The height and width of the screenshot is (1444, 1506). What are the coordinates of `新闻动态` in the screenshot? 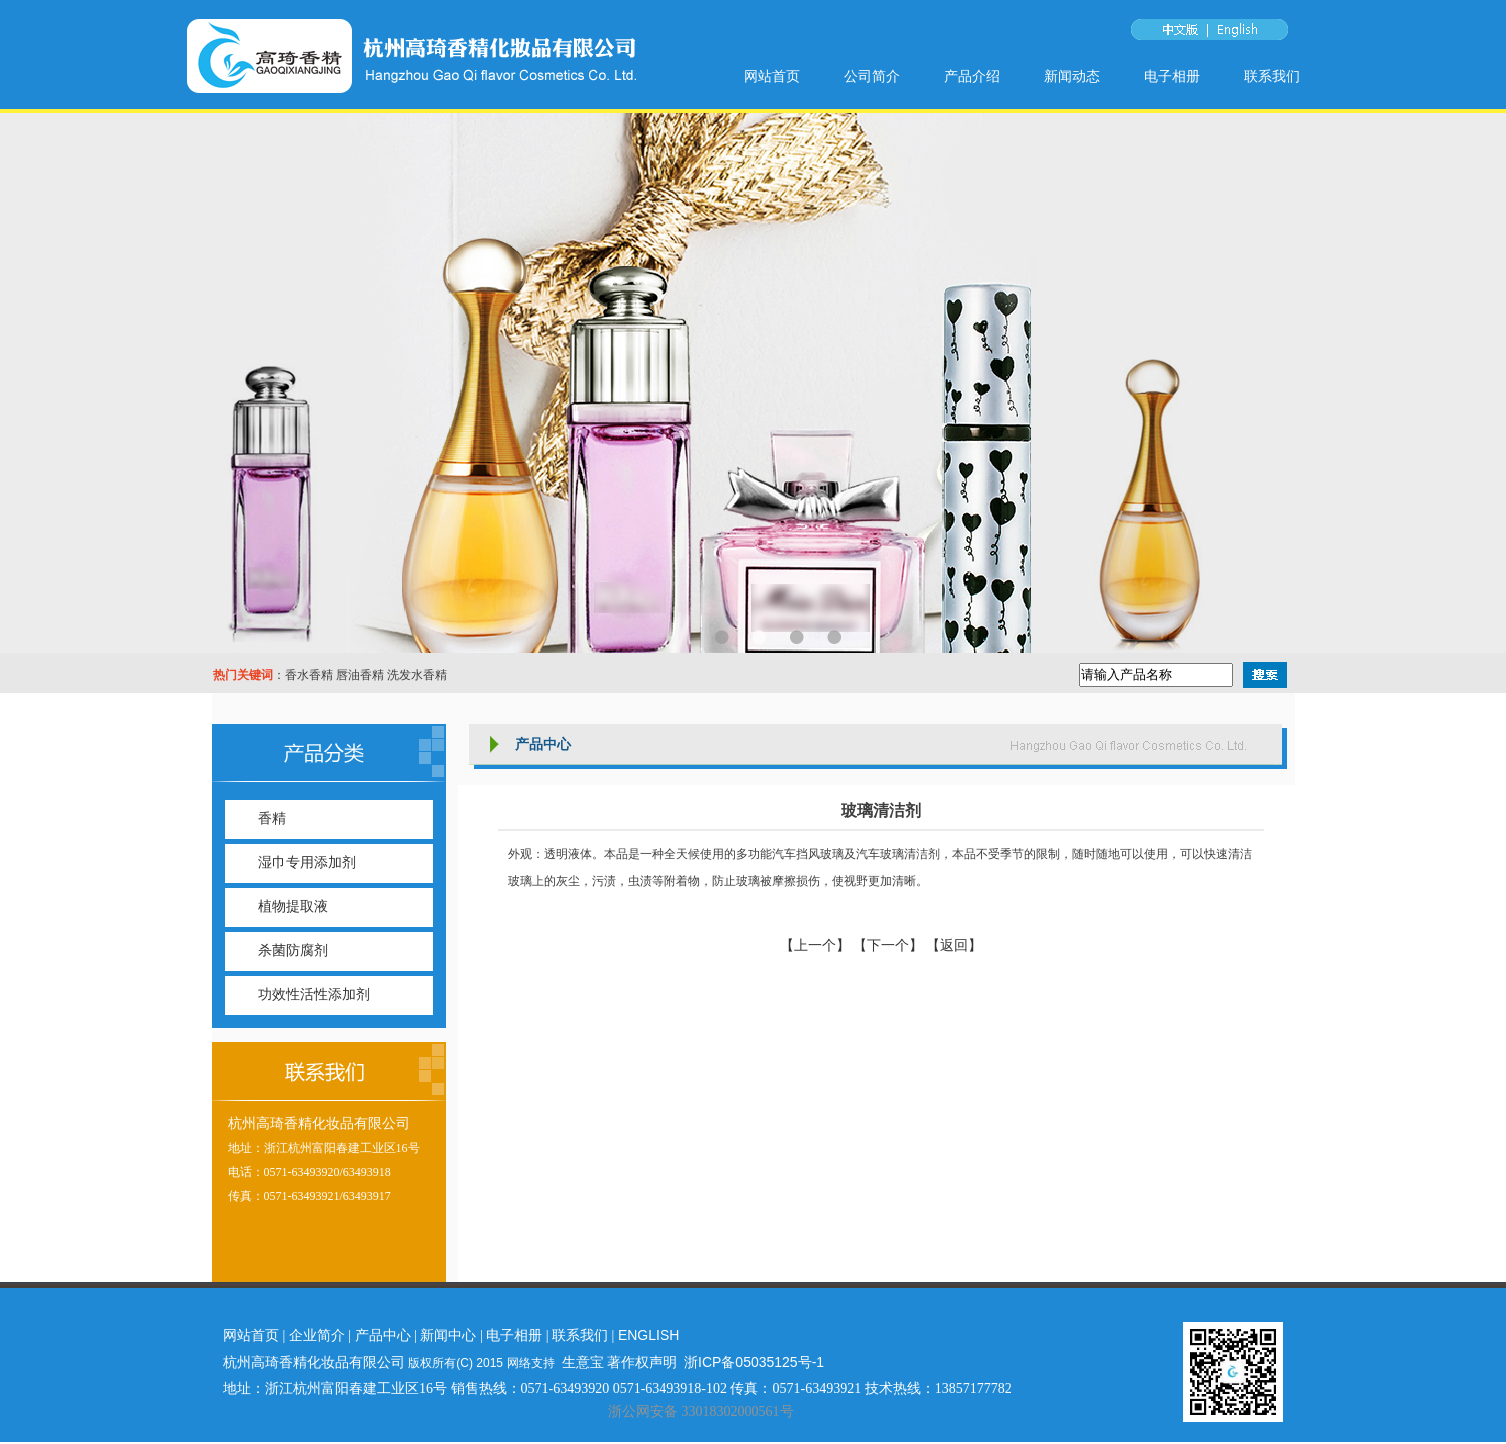 It's located at (1072, 76).